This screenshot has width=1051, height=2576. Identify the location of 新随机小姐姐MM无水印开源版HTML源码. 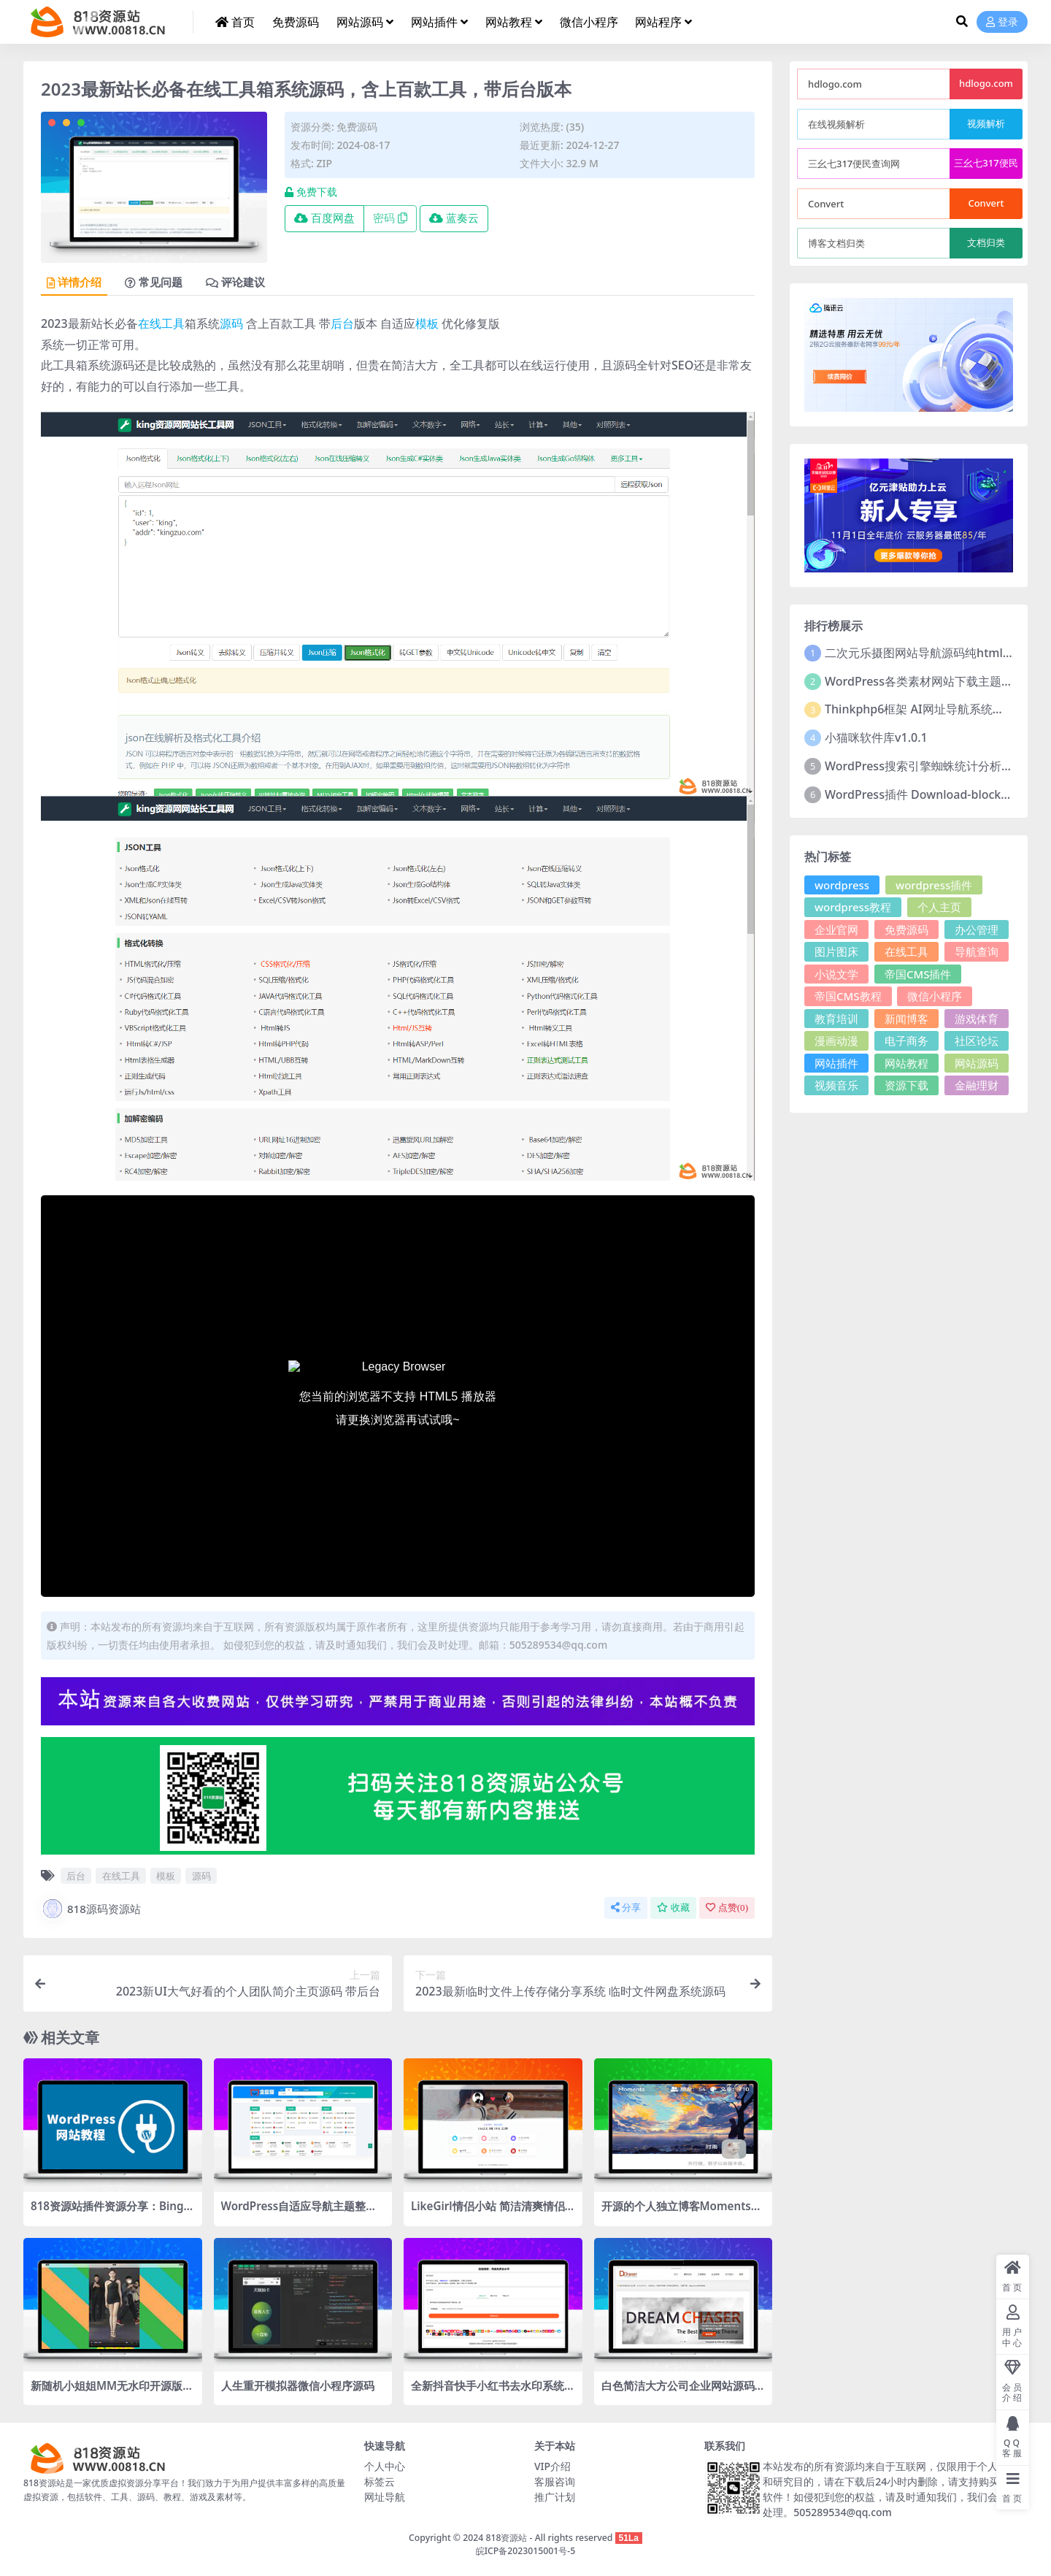
(111, 2392).